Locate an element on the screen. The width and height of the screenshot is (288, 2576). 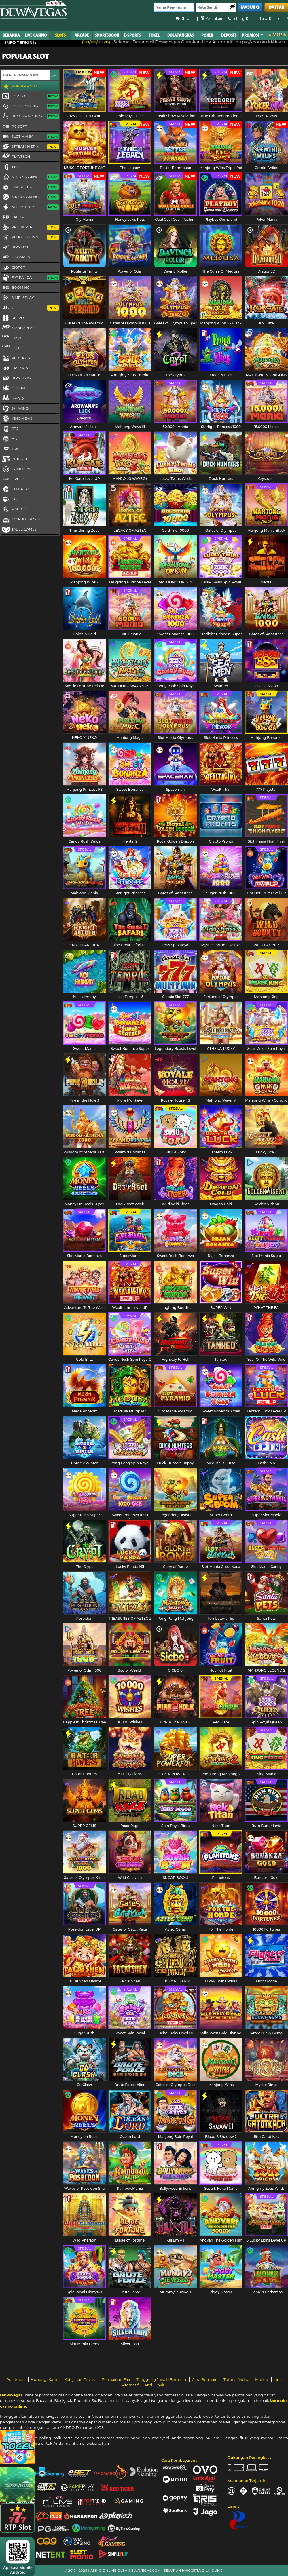
CQ9 is located at coordinates (10, 347).